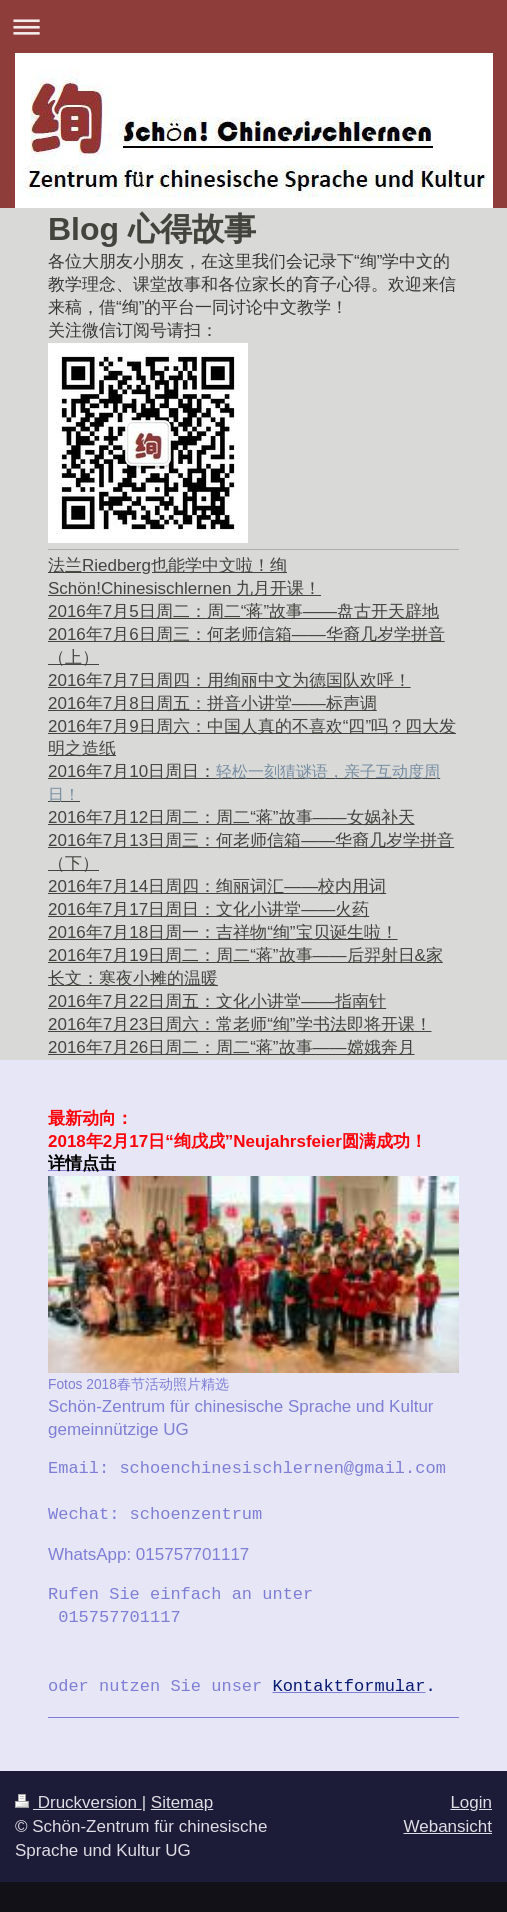 The image size is (507, 1912). What do you see at coordinates (253, 26) in the screenshot?
I see `Navigation aufklappen/zuklappen` at bounding box center [253, 26].